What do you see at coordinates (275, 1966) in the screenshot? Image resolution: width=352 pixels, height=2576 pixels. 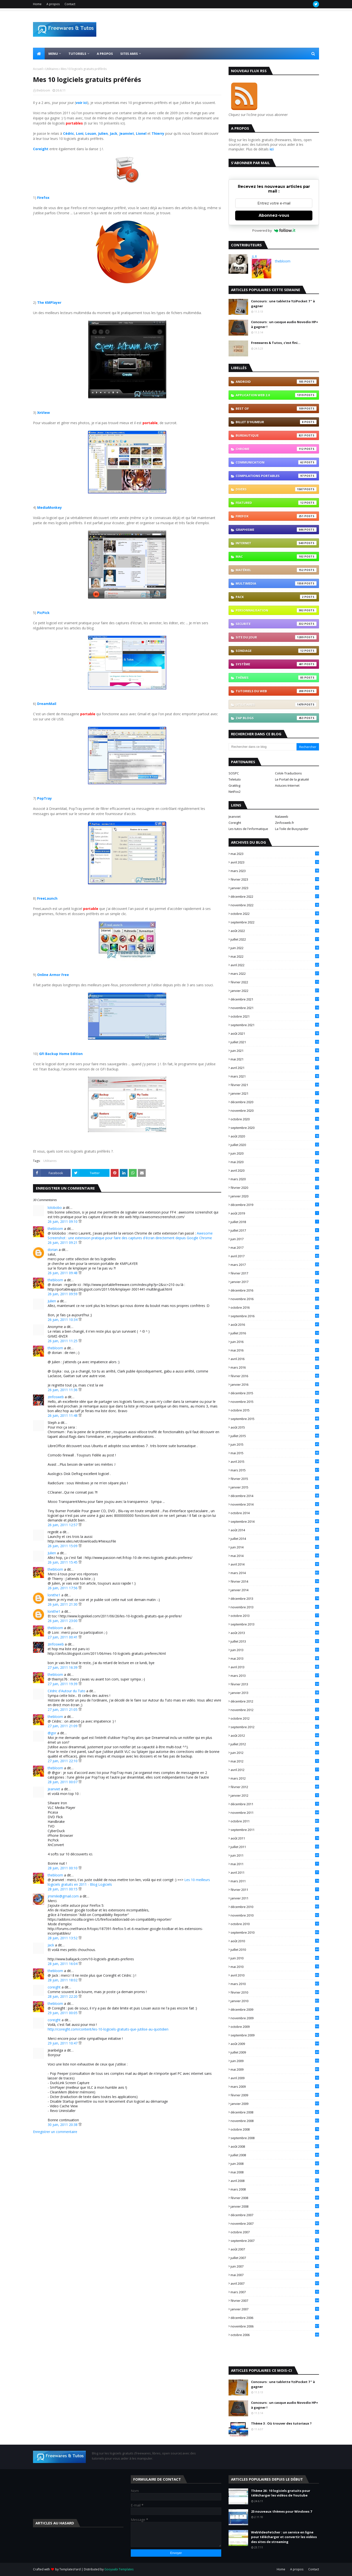 I see `mai 2010` at bounding box center [275, 1966].